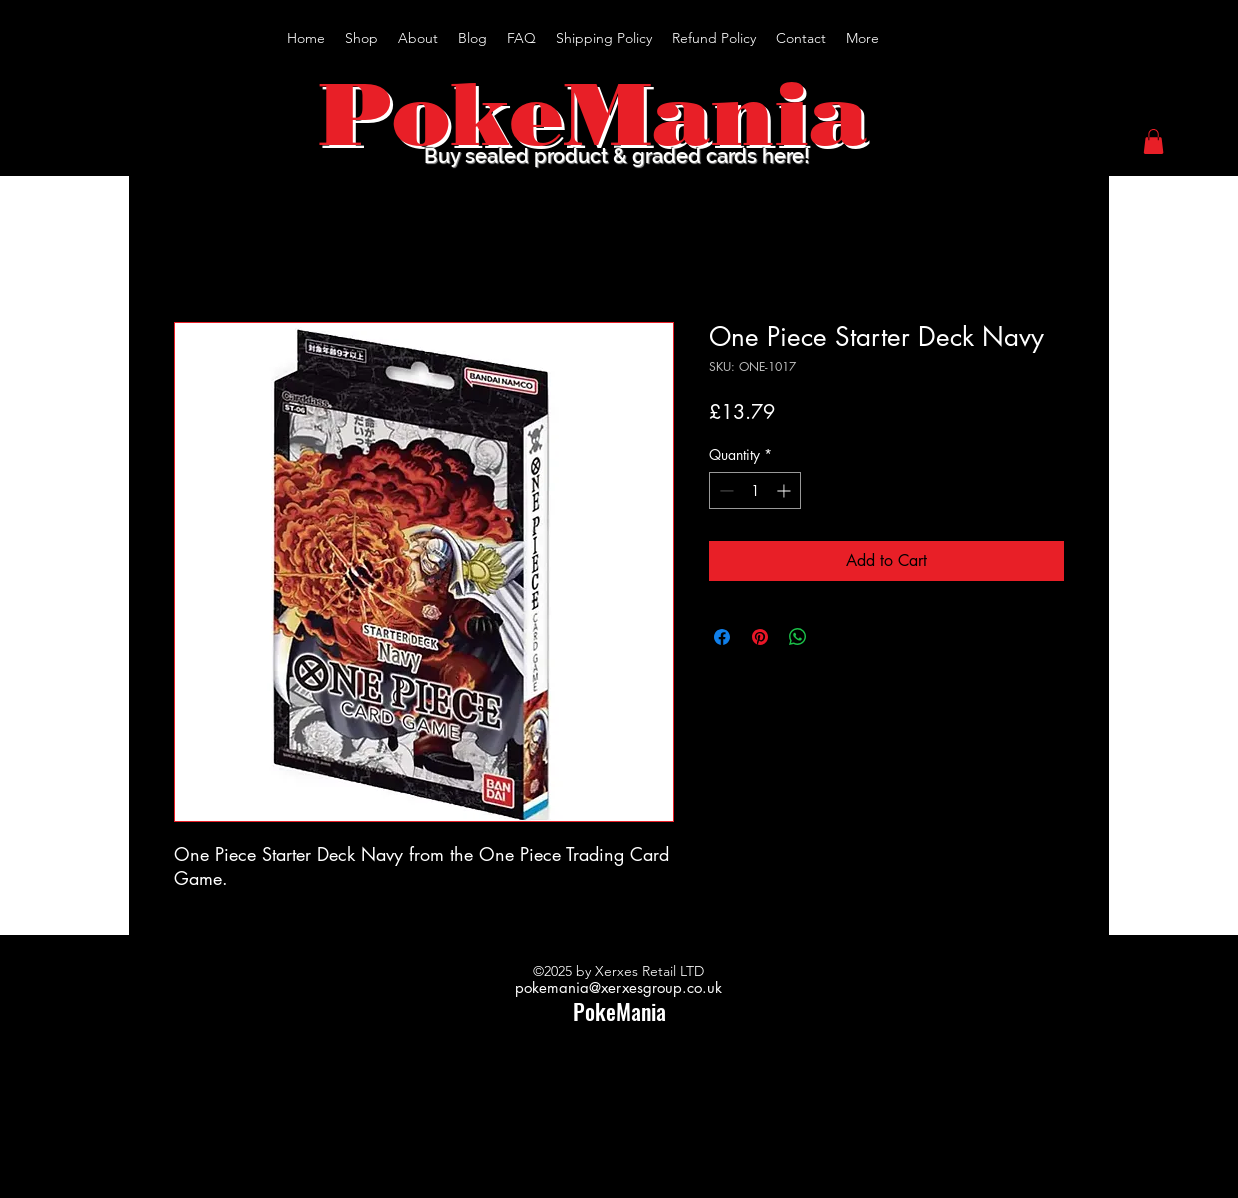 The height and width of the screenshot is (1198, 1238). I want to click on [Increment], so click(785, 490).